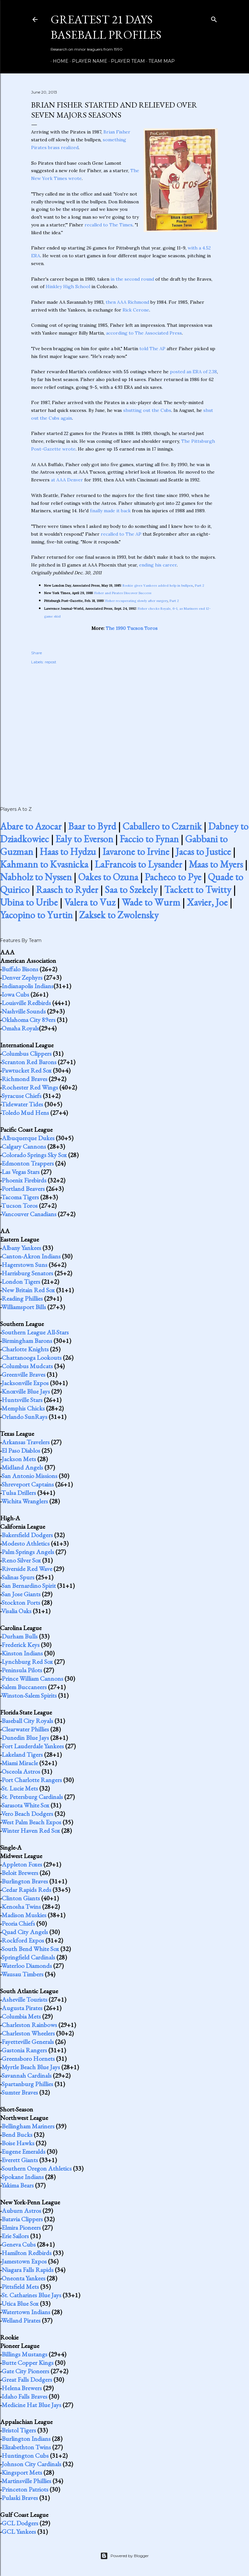 Image resolution: width=249 pixels, height=2576 pixels. What do you see at coordinates (119, 915) in the screenshot?
I see `Zaksek to Zwolensky` at bounding box center [119, 915].